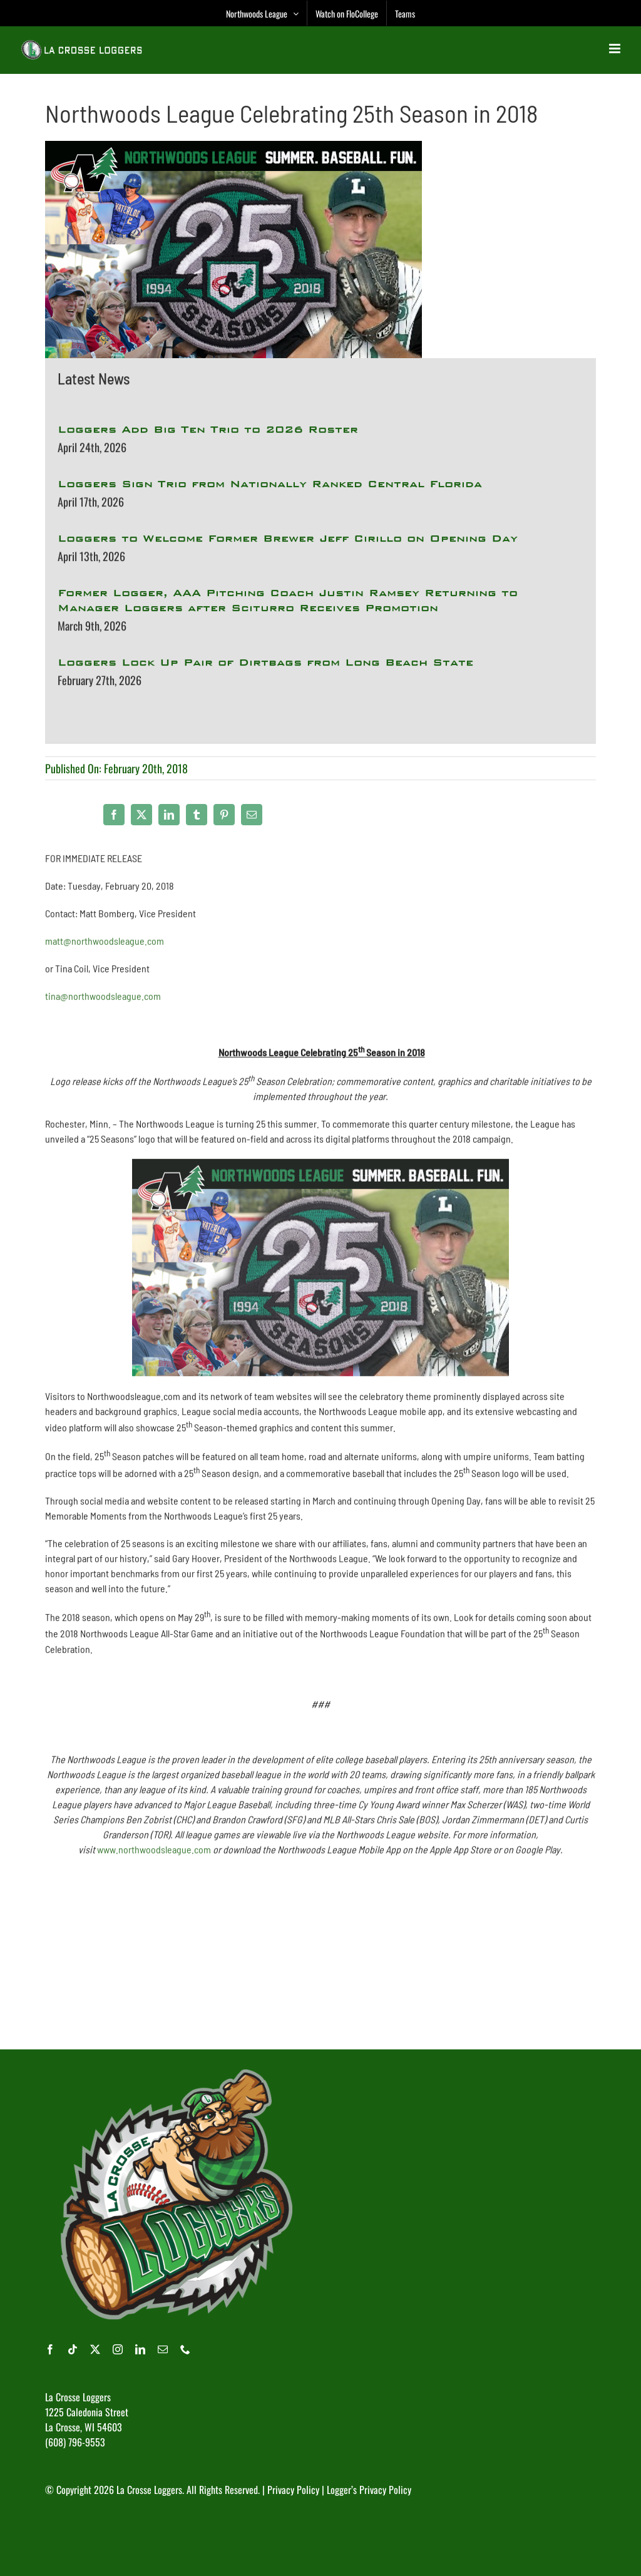  What do you see at coordinates (369, 2489) in the screenshot?
I see `Logger’s Privacy Policy` at bounding box center [369, 2489].